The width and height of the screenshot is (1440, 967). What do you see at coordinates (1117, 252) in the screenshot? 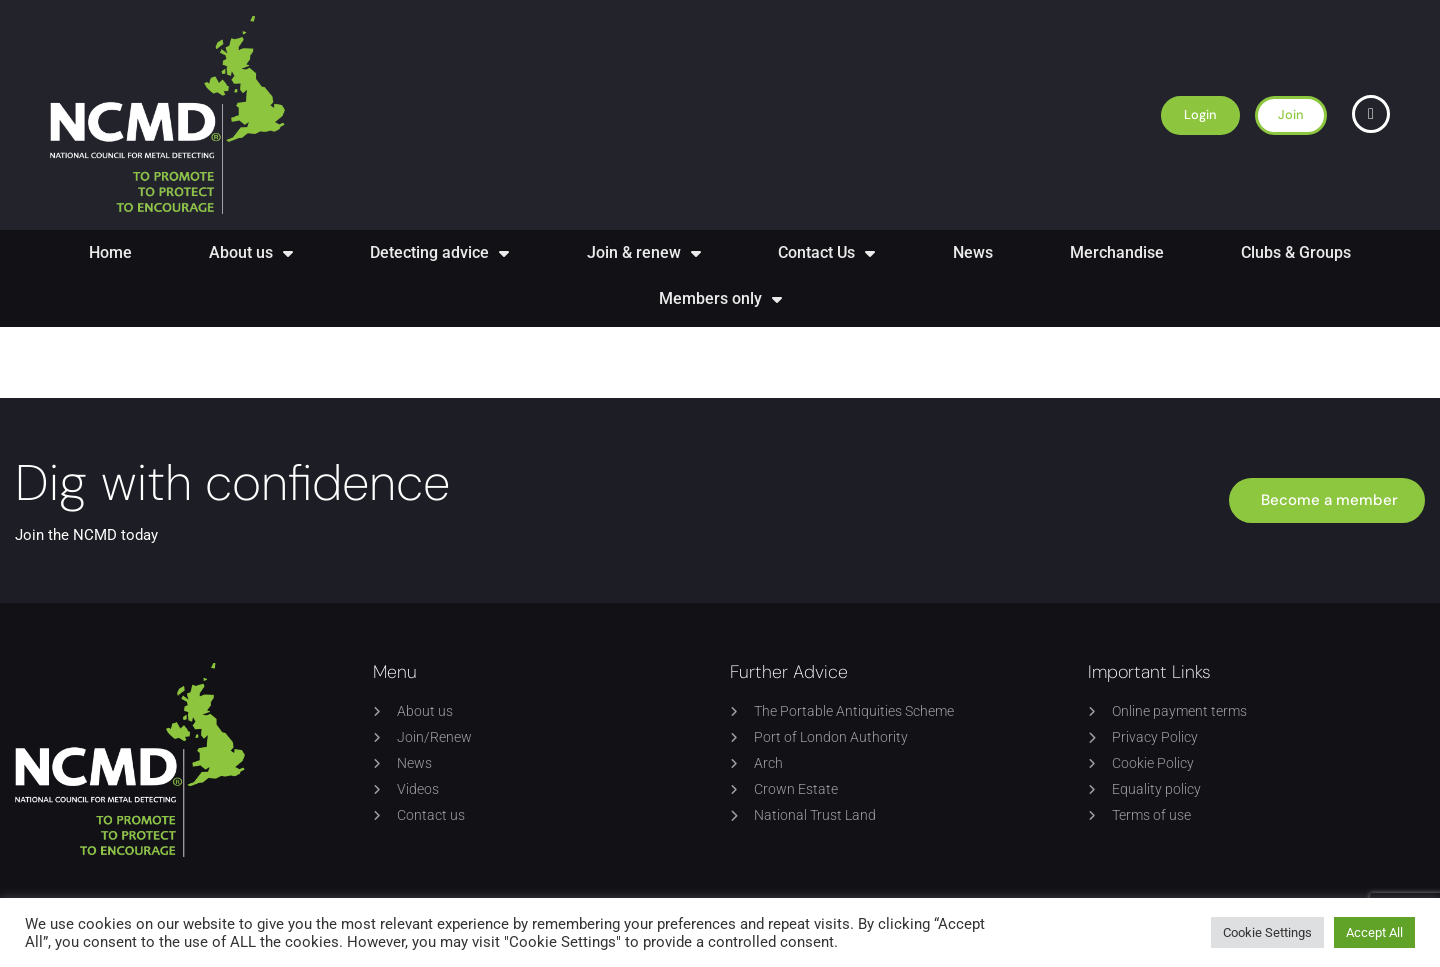
I see `Merchandise` at bounding box center [1117, 252].